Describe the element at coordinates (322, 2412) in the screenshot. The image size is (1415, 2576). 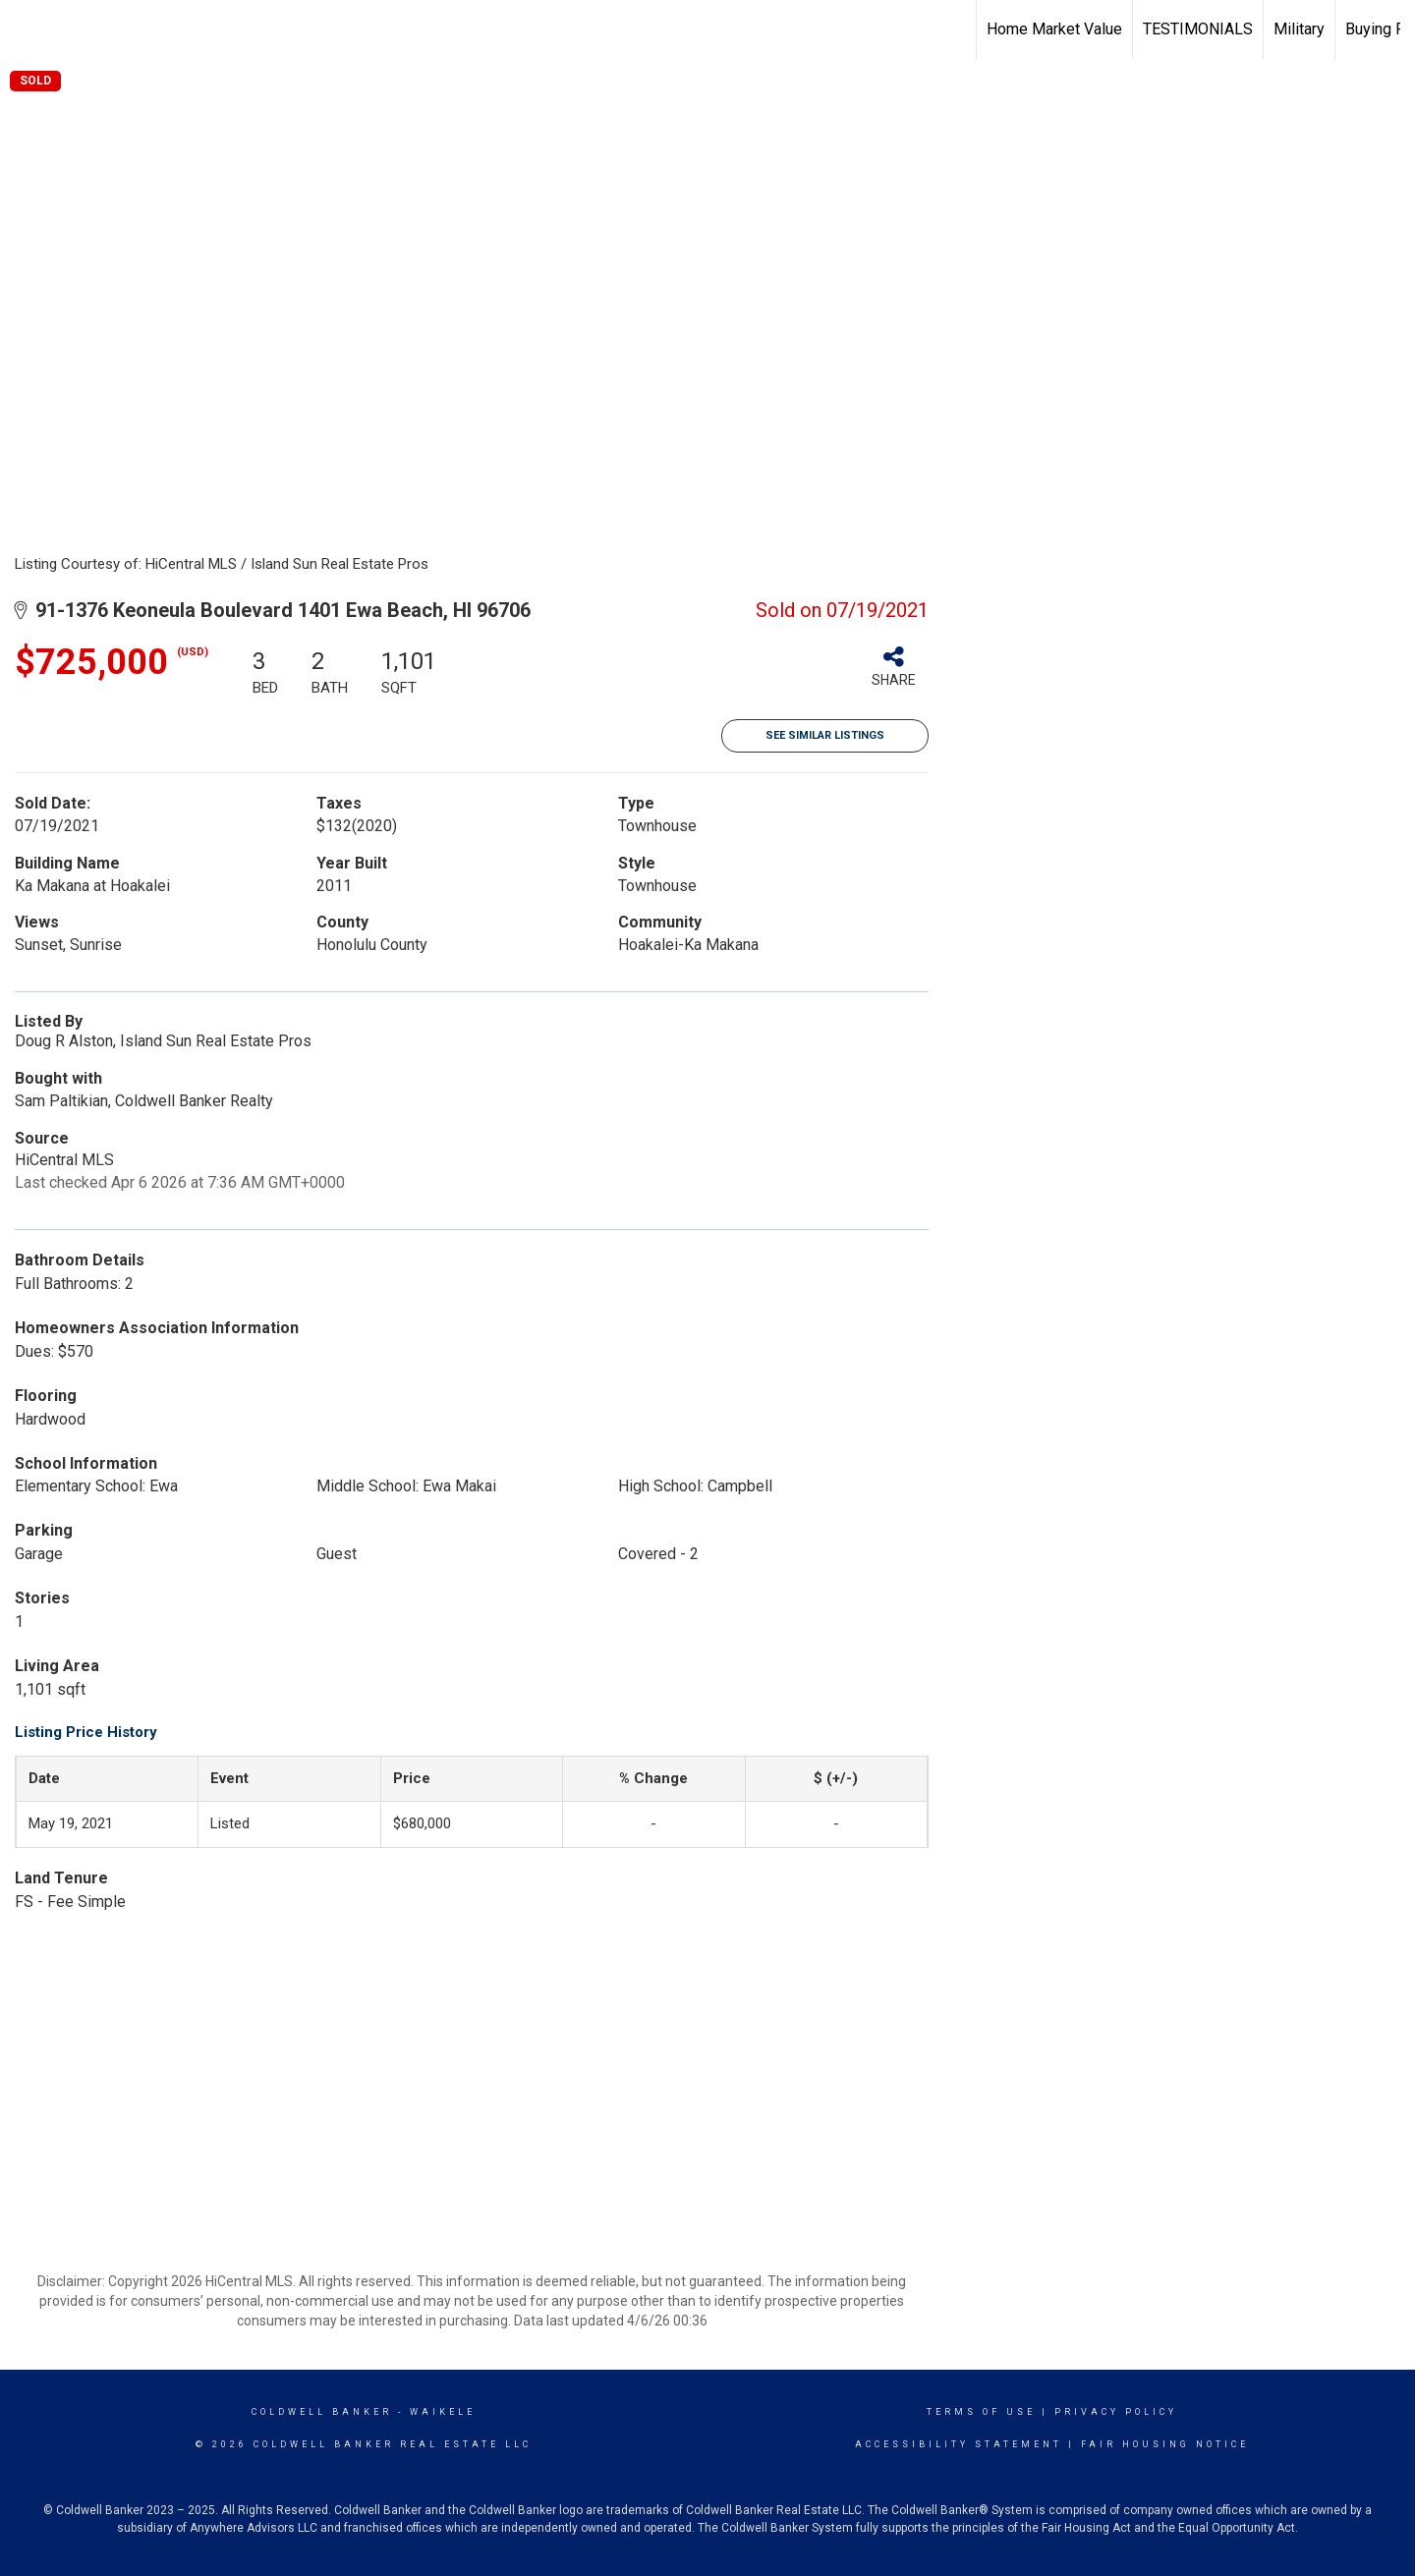
I see `Coldwell Banker` at that location.